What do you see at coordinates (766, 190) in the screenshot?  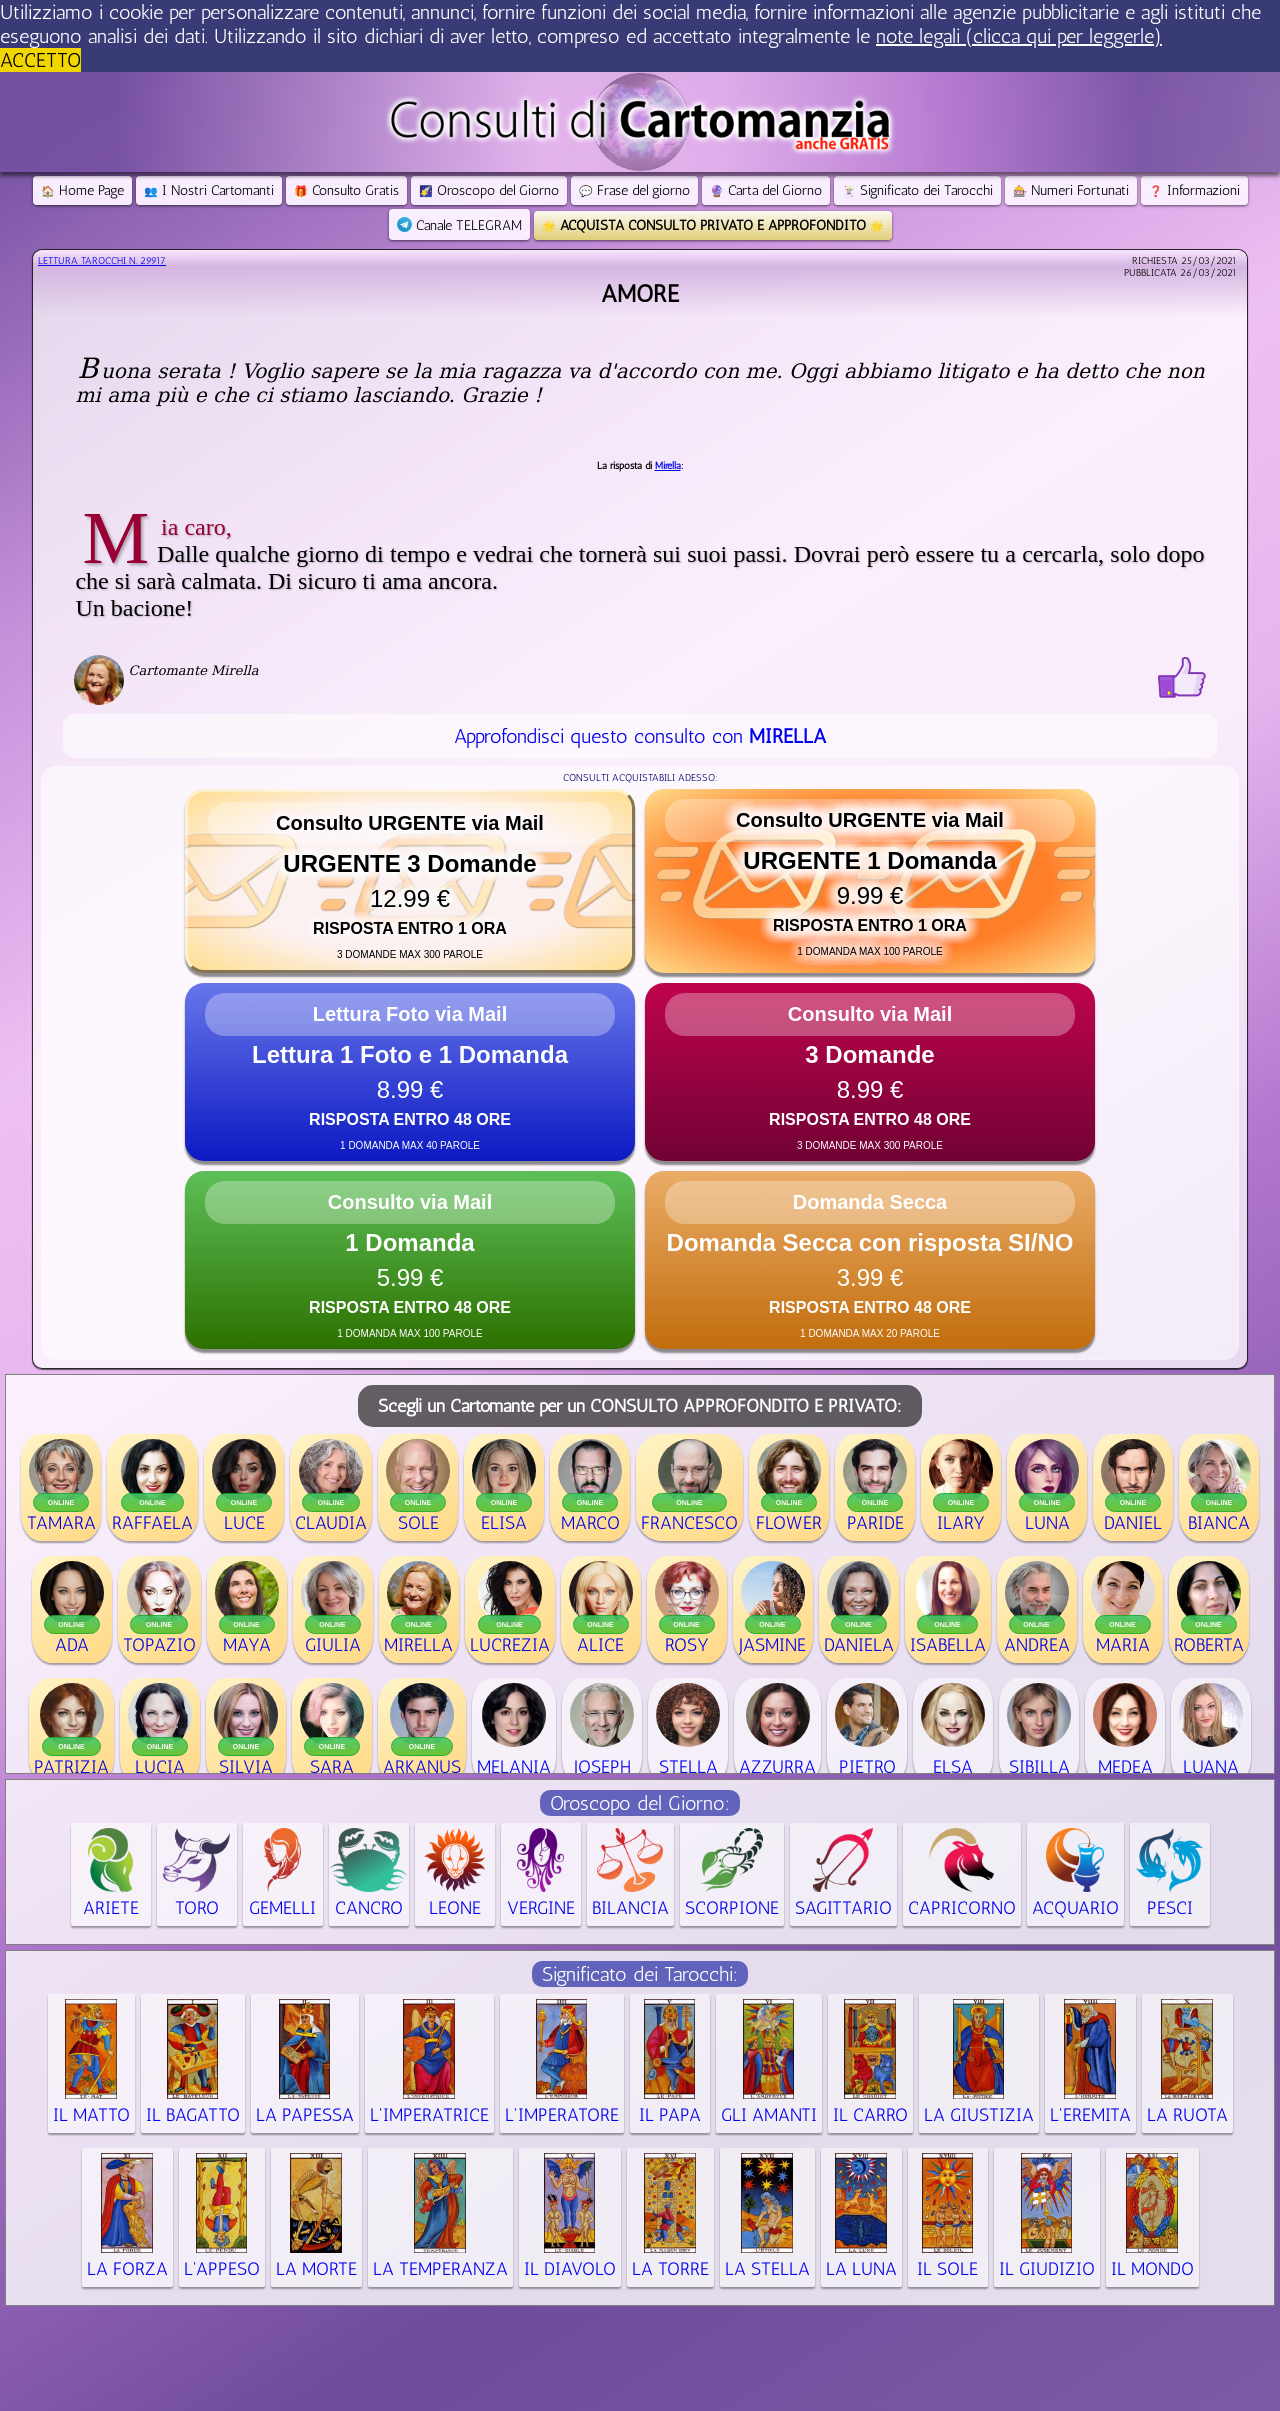 I see `Carta del Giorno` at bounding box center [766, 190].